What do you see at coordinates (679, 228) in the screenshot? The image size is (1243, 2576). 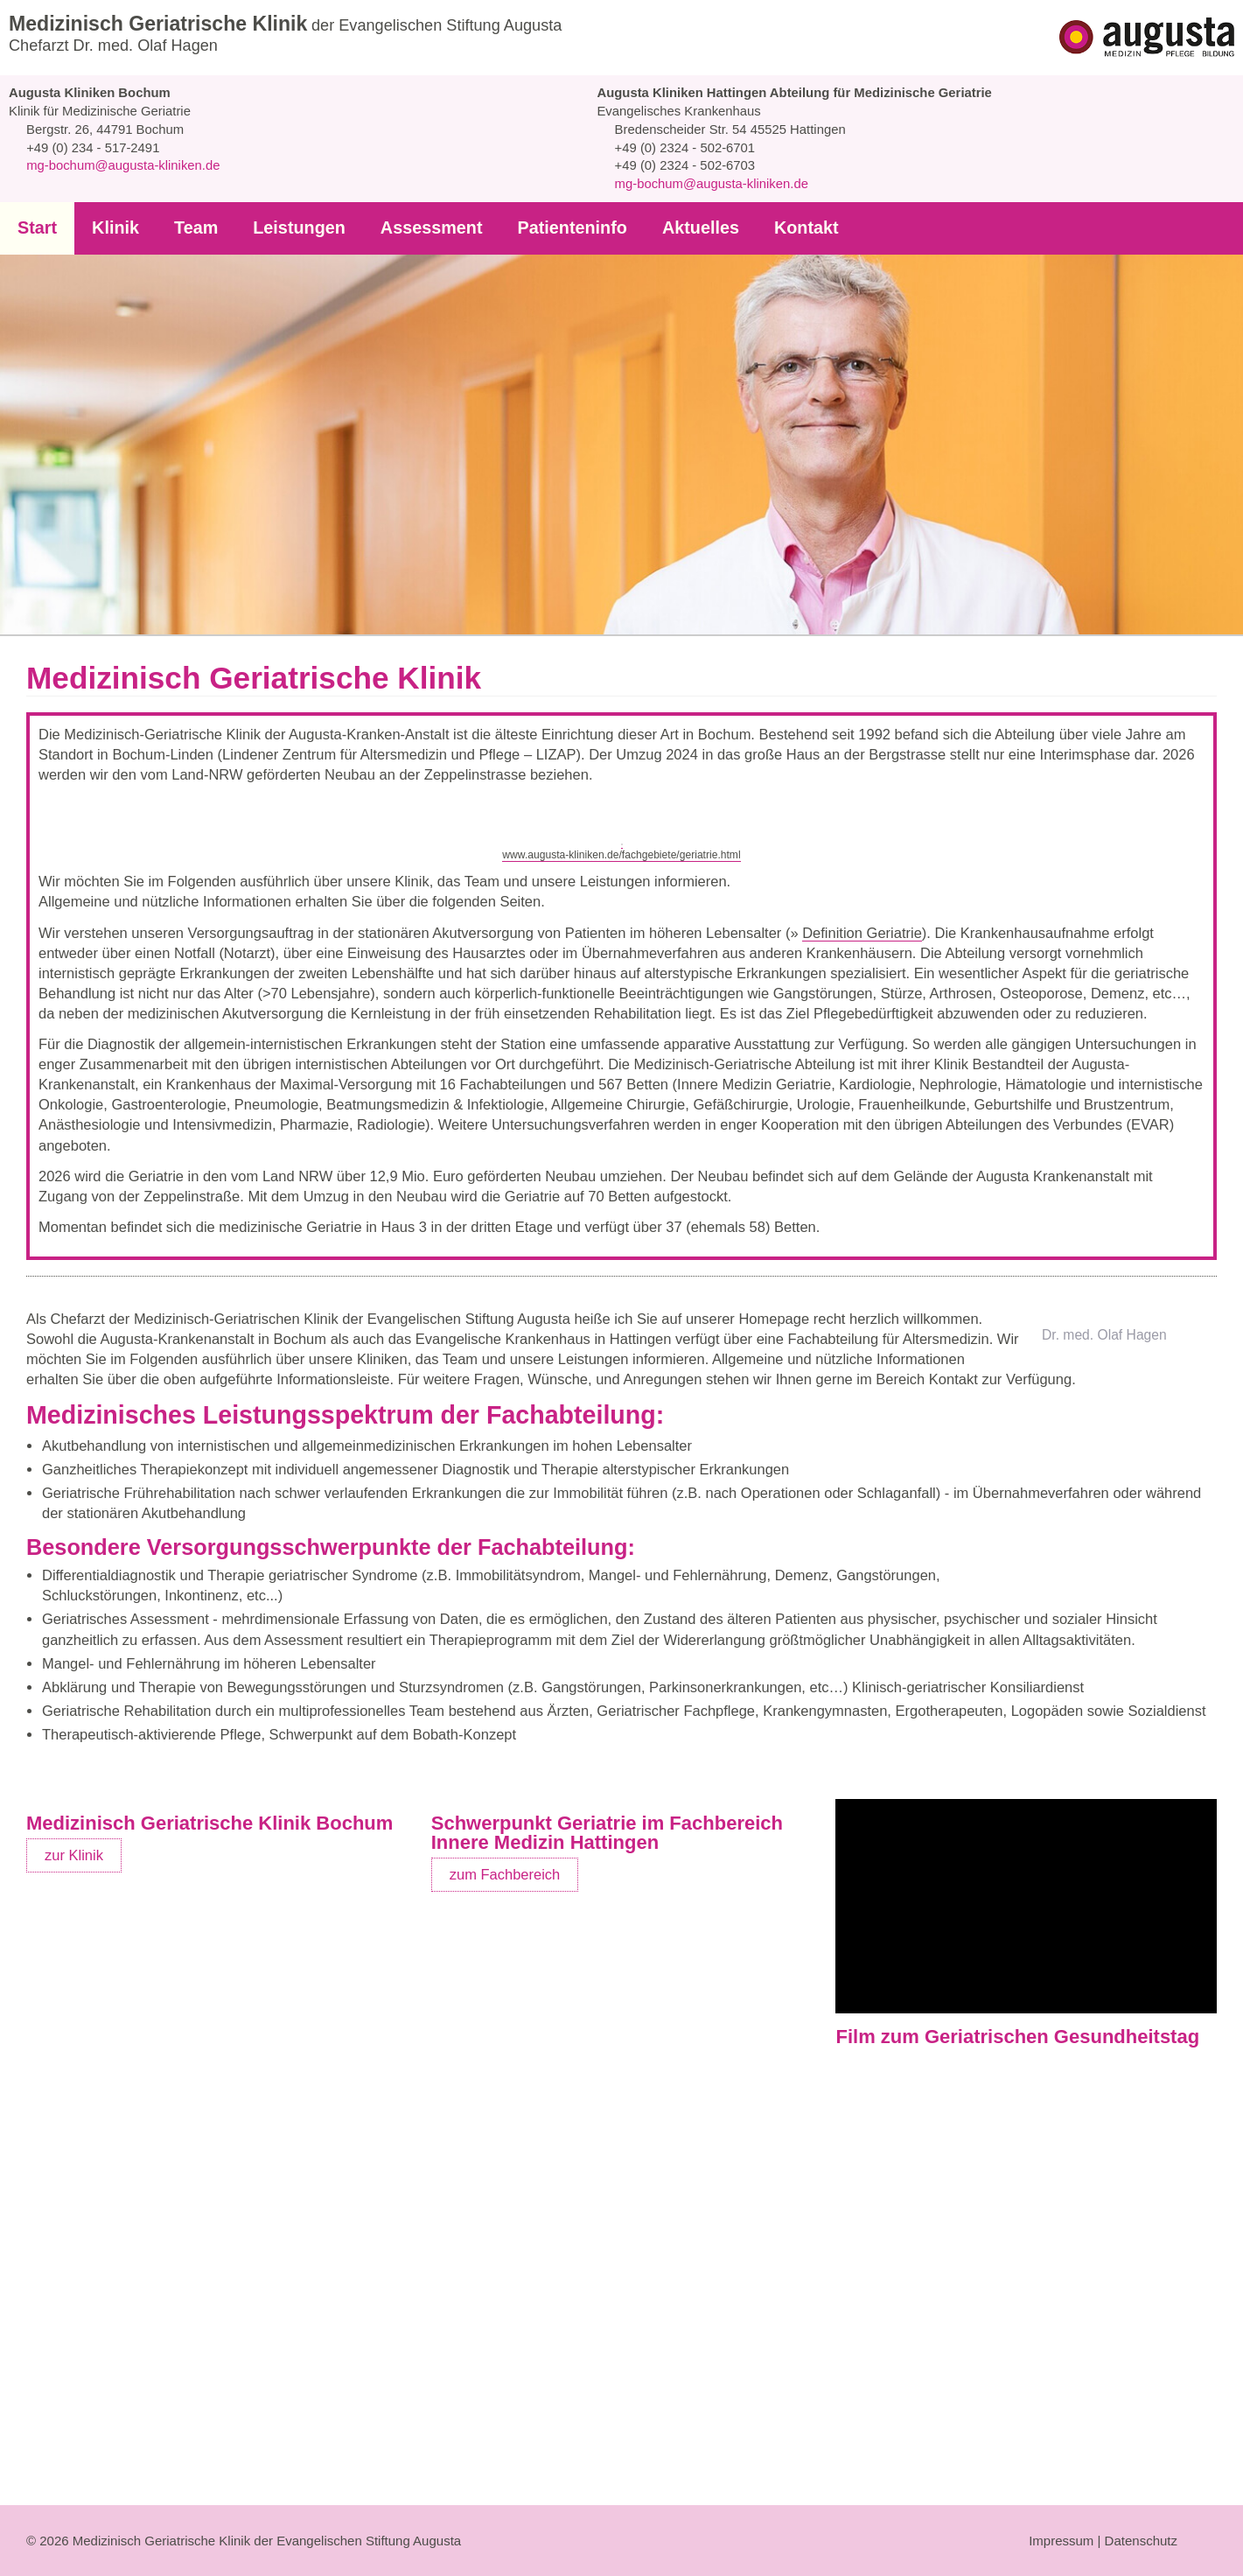 I see `Aktuelles` at bounding box center [679, 228].